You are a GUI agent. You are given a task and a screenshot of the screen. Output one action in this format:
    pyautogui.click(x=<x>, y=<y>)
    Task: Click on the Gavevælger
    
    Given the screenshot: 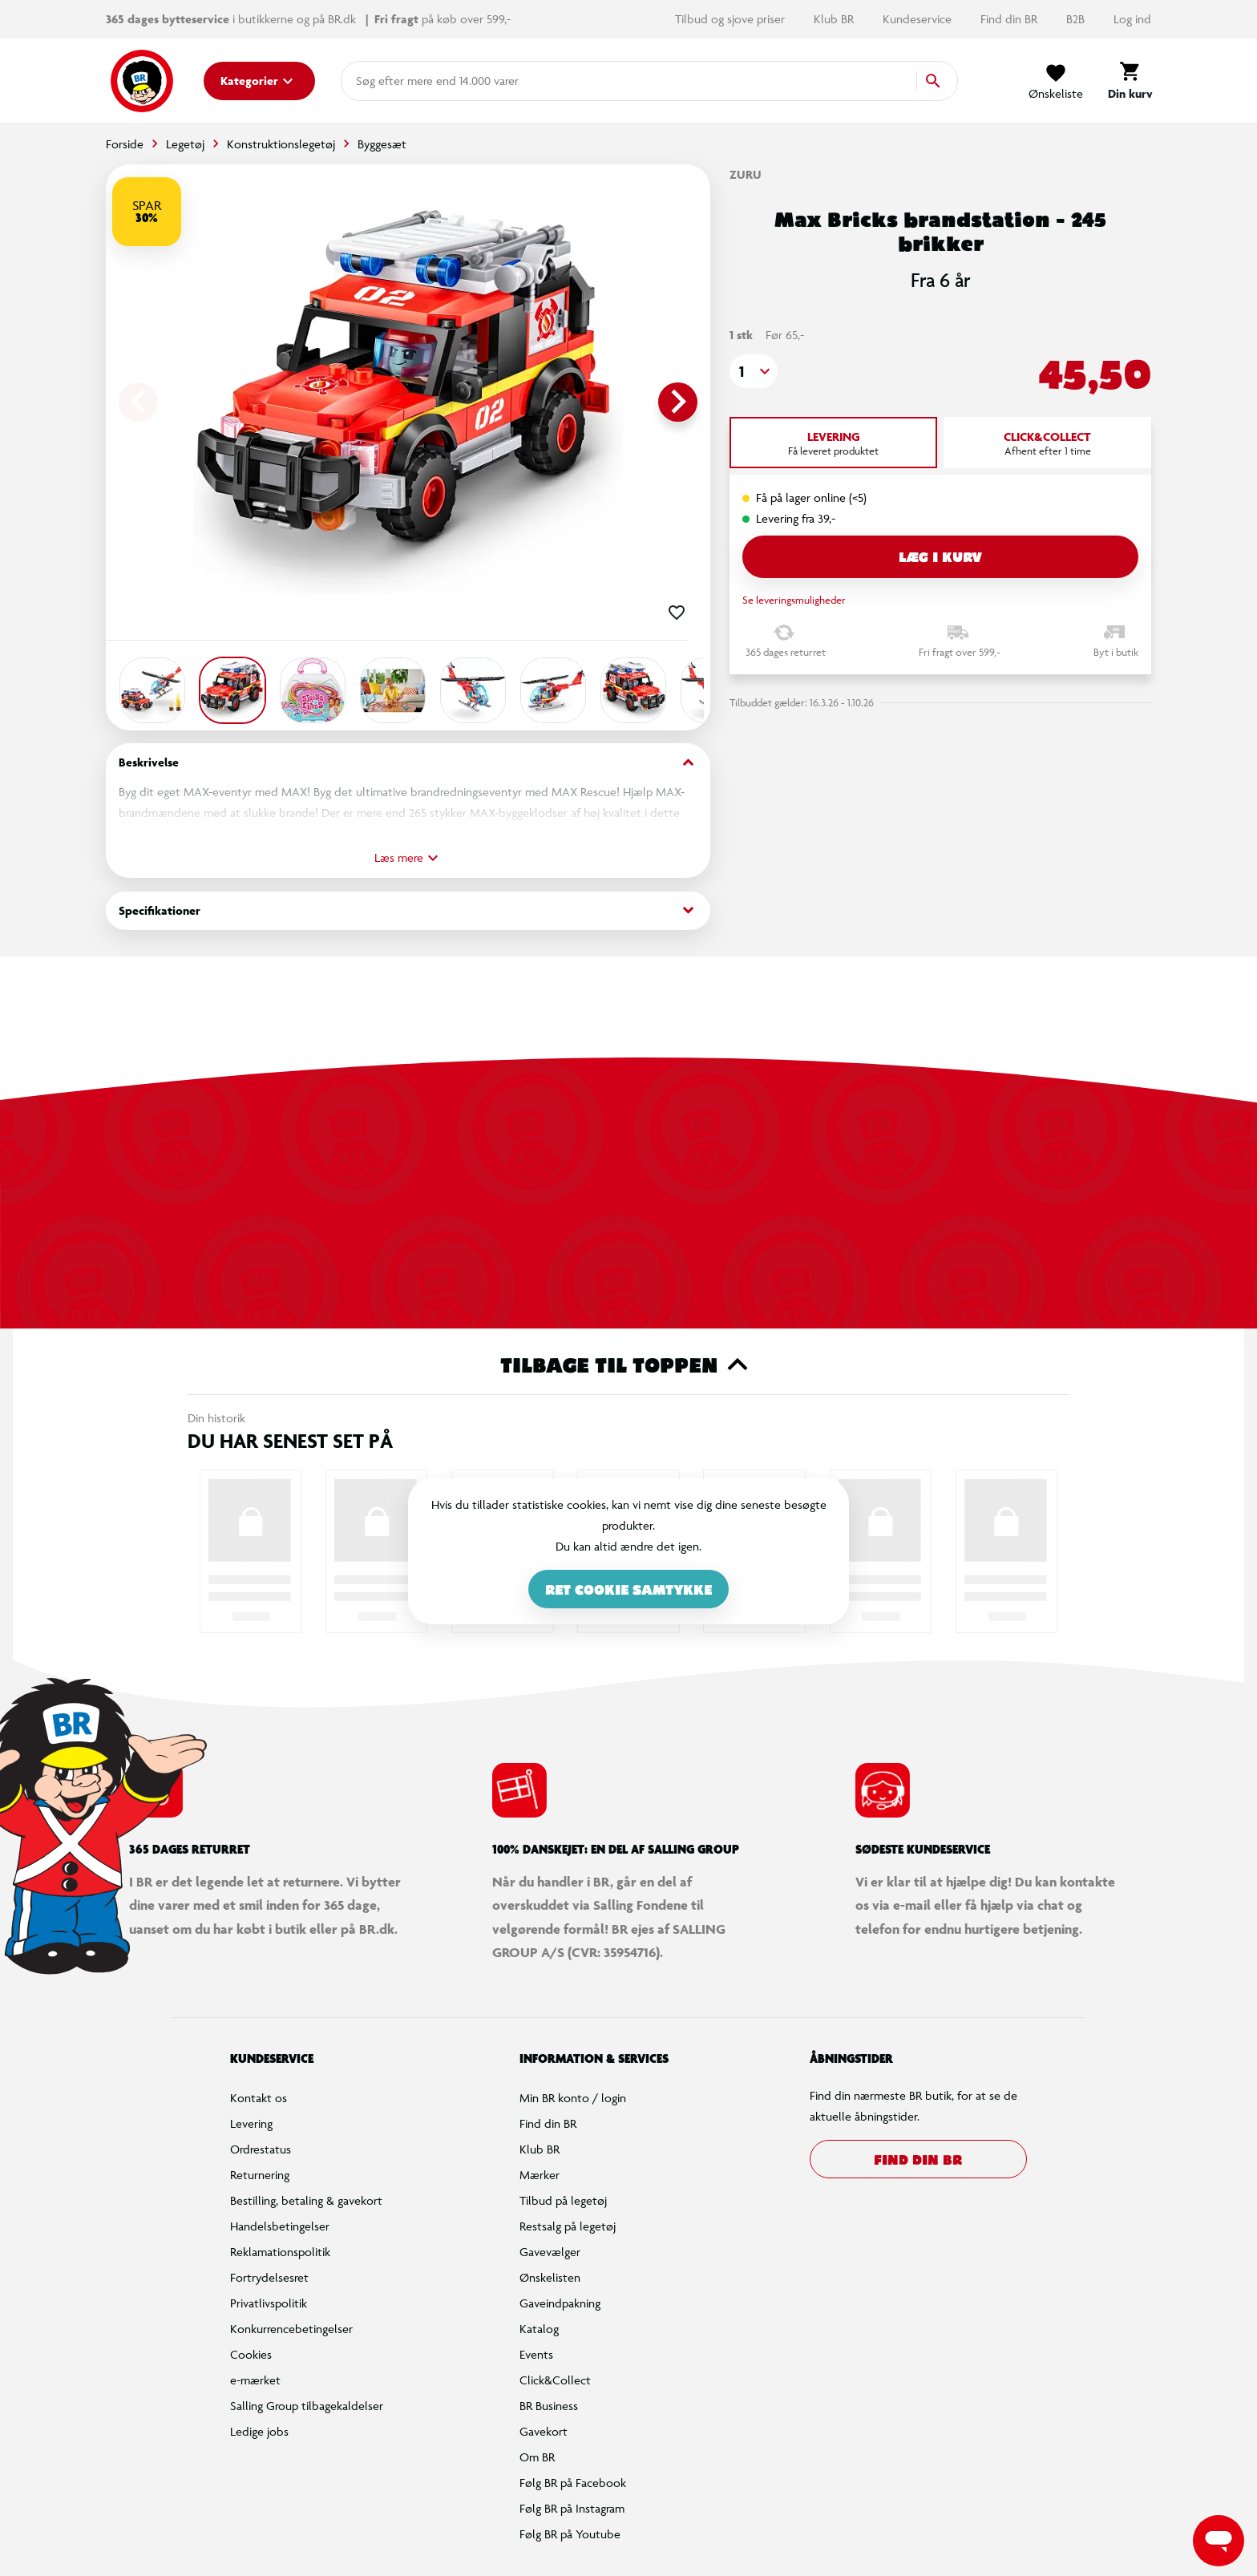 What is the action you would take?
    pyautogui.click(x=549, y=2251)
    